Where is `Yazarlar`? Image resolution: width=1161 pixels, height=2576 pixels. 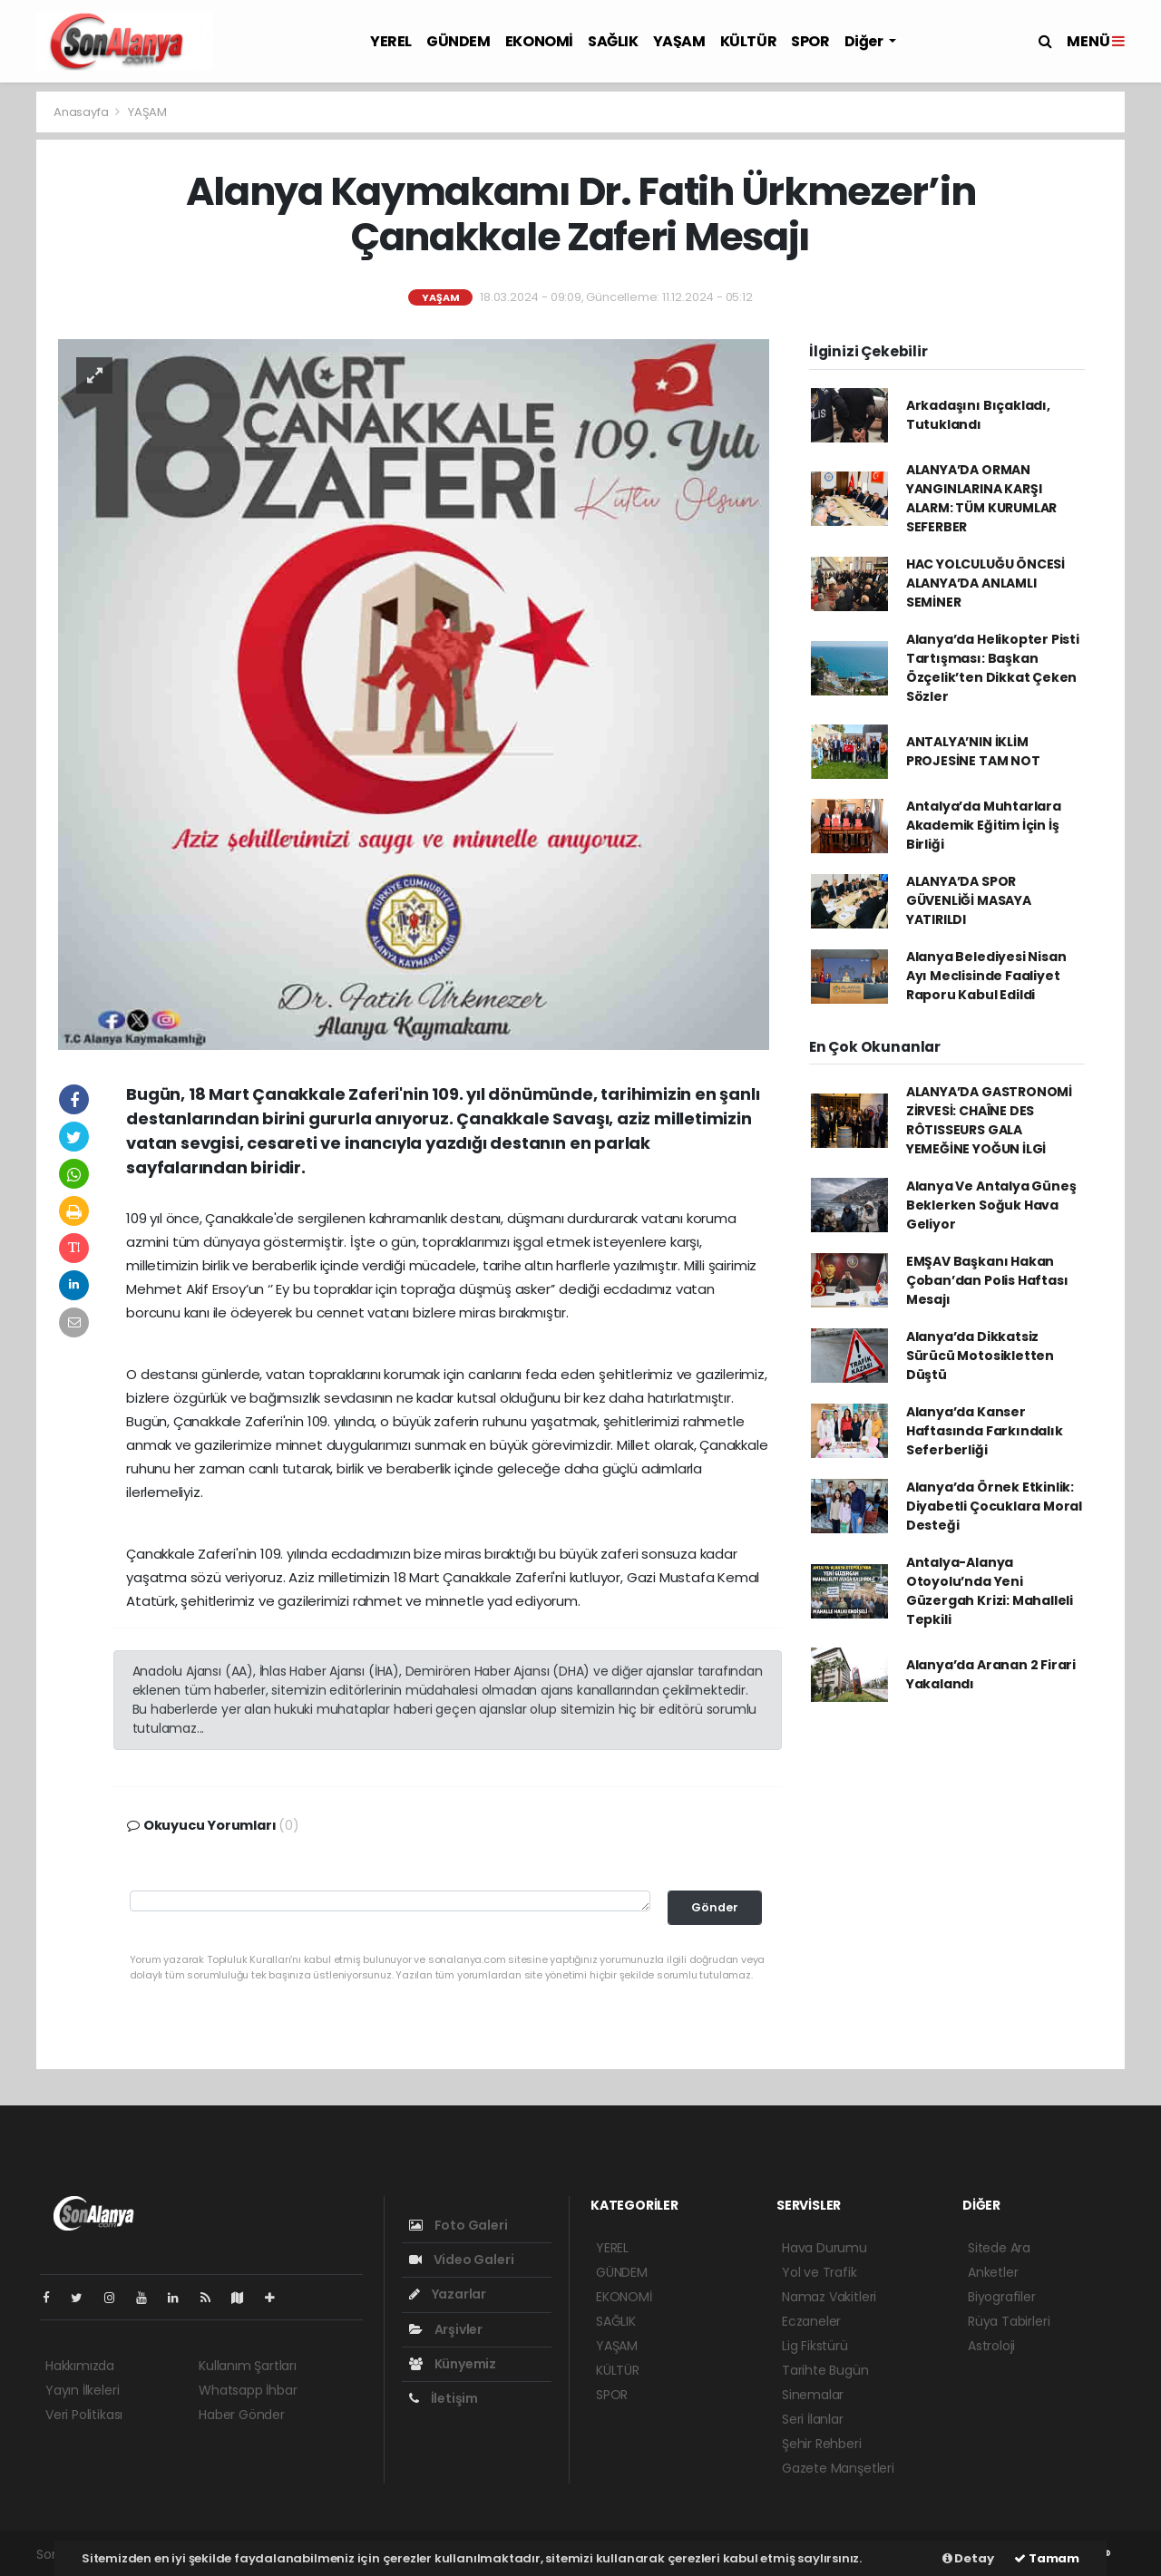 Yazarlar is located at coordinates (447, 2294).